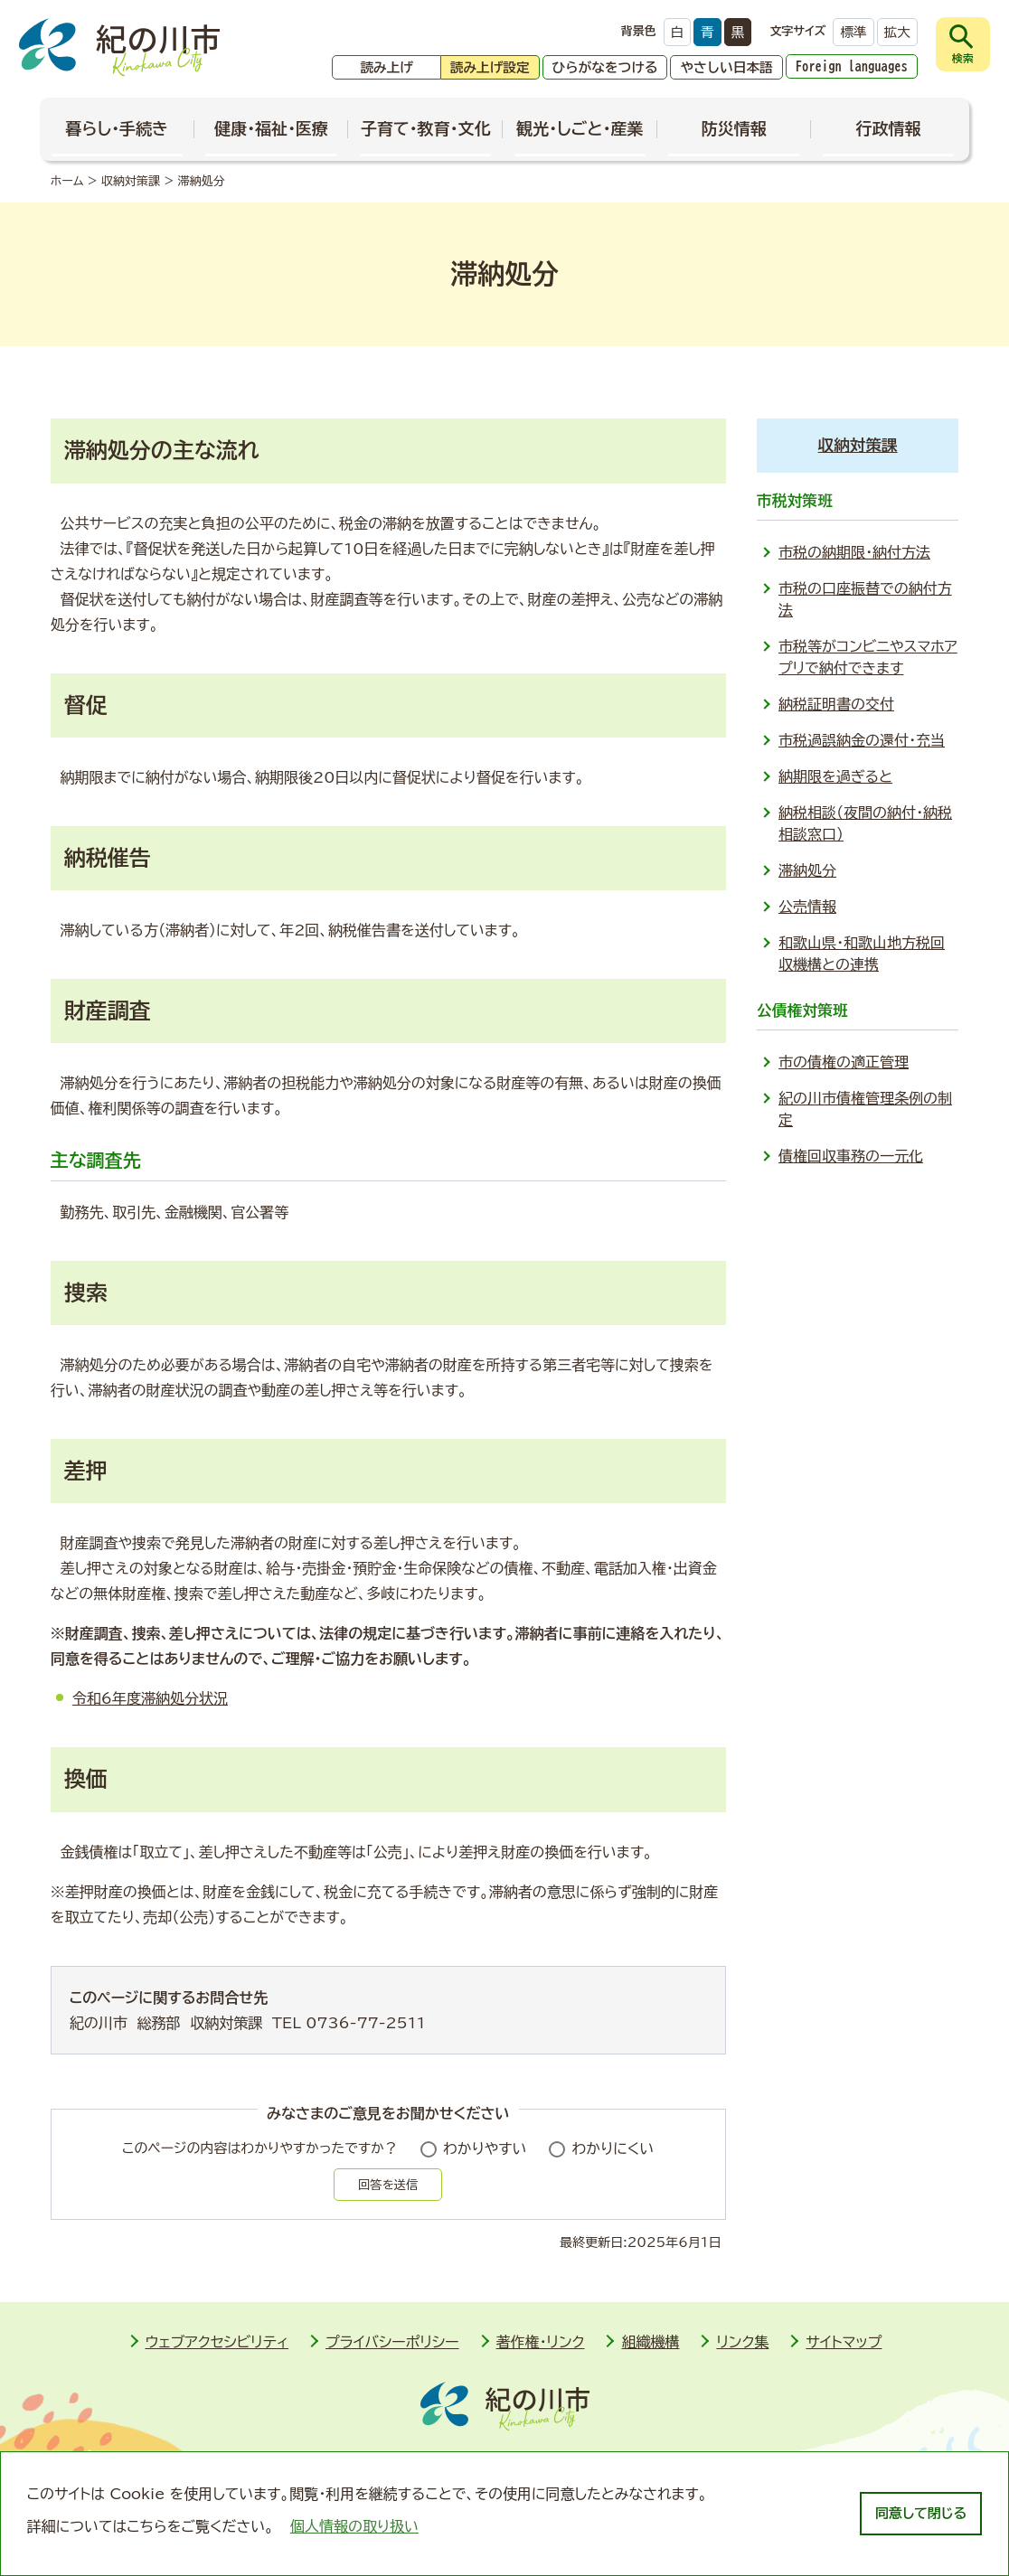 The height and width of the screenshot is (2576, 1009). Describe the element at coordinates (853, 32) in the screenshot. I see `標準` at that location.